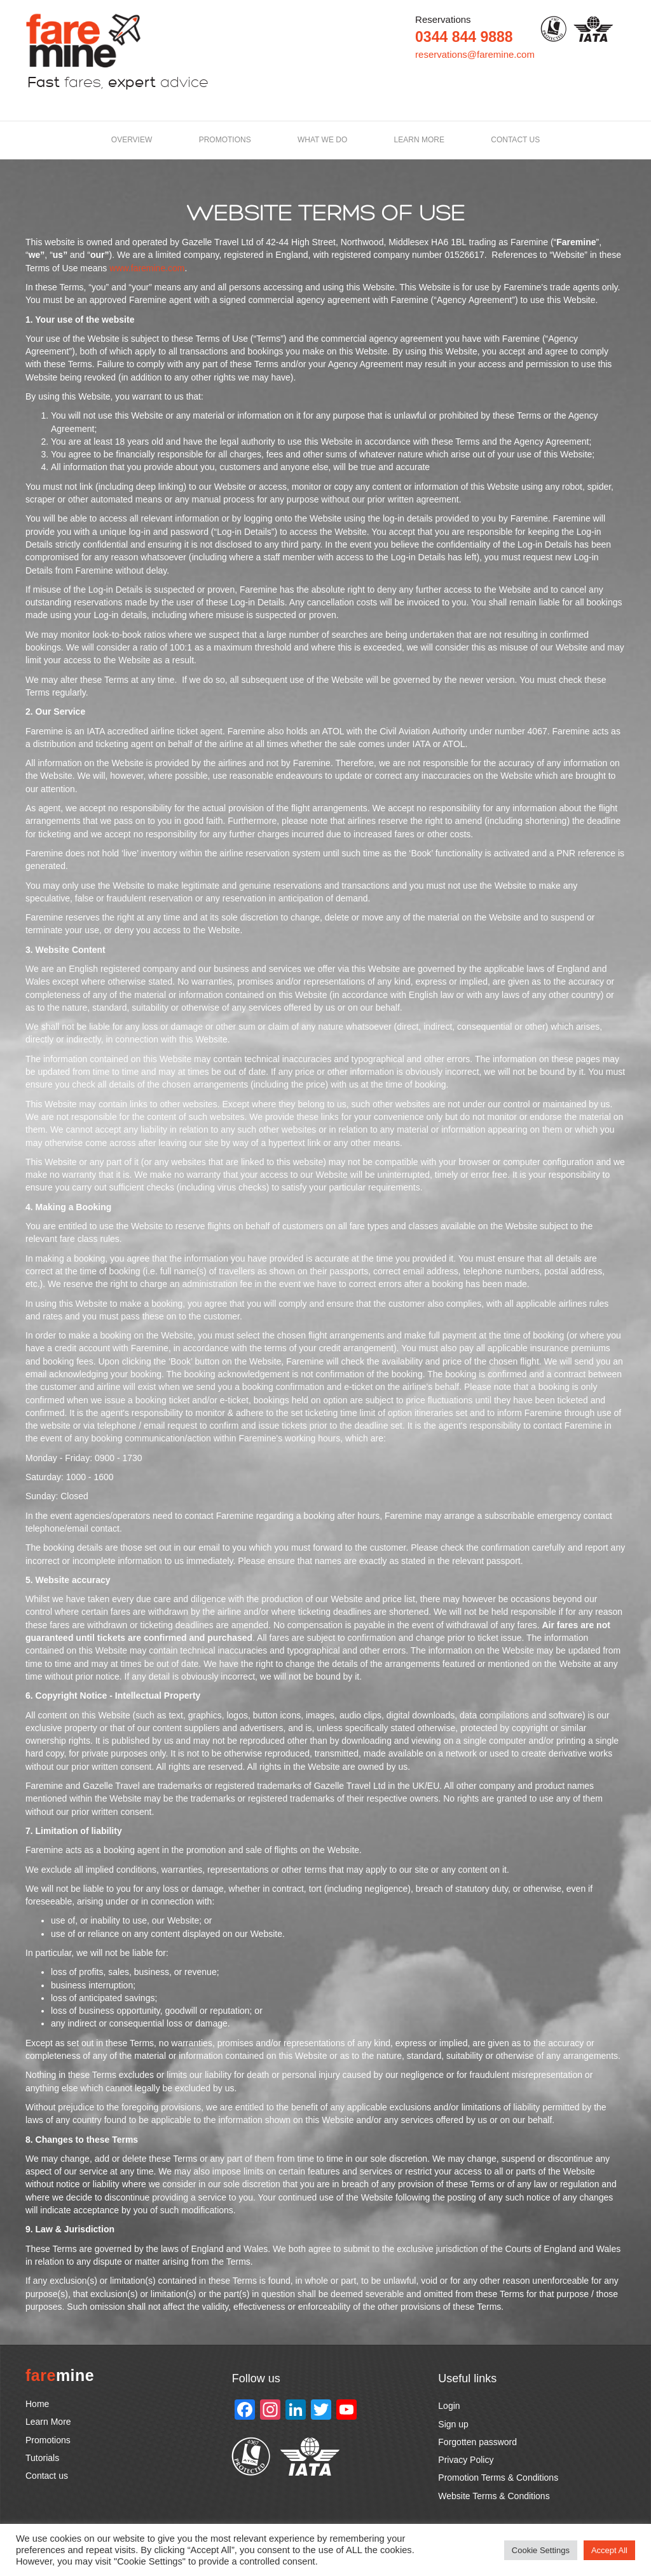 The image size is (651, 2576). Describe the element at coordinates (541, 2550) in the screenshot. I see `Cookie Settings [button]` at that location.